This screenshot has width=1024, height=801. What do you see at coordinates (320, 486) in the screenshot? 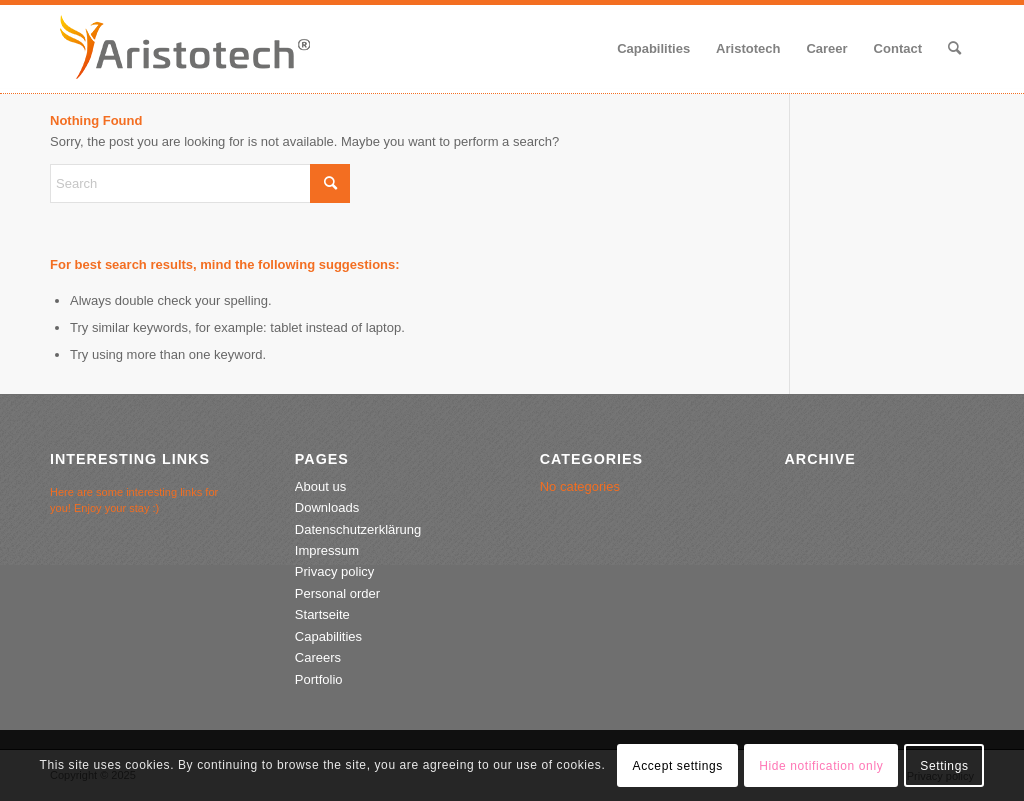
I see `About us` at bounding box center [320, 486].